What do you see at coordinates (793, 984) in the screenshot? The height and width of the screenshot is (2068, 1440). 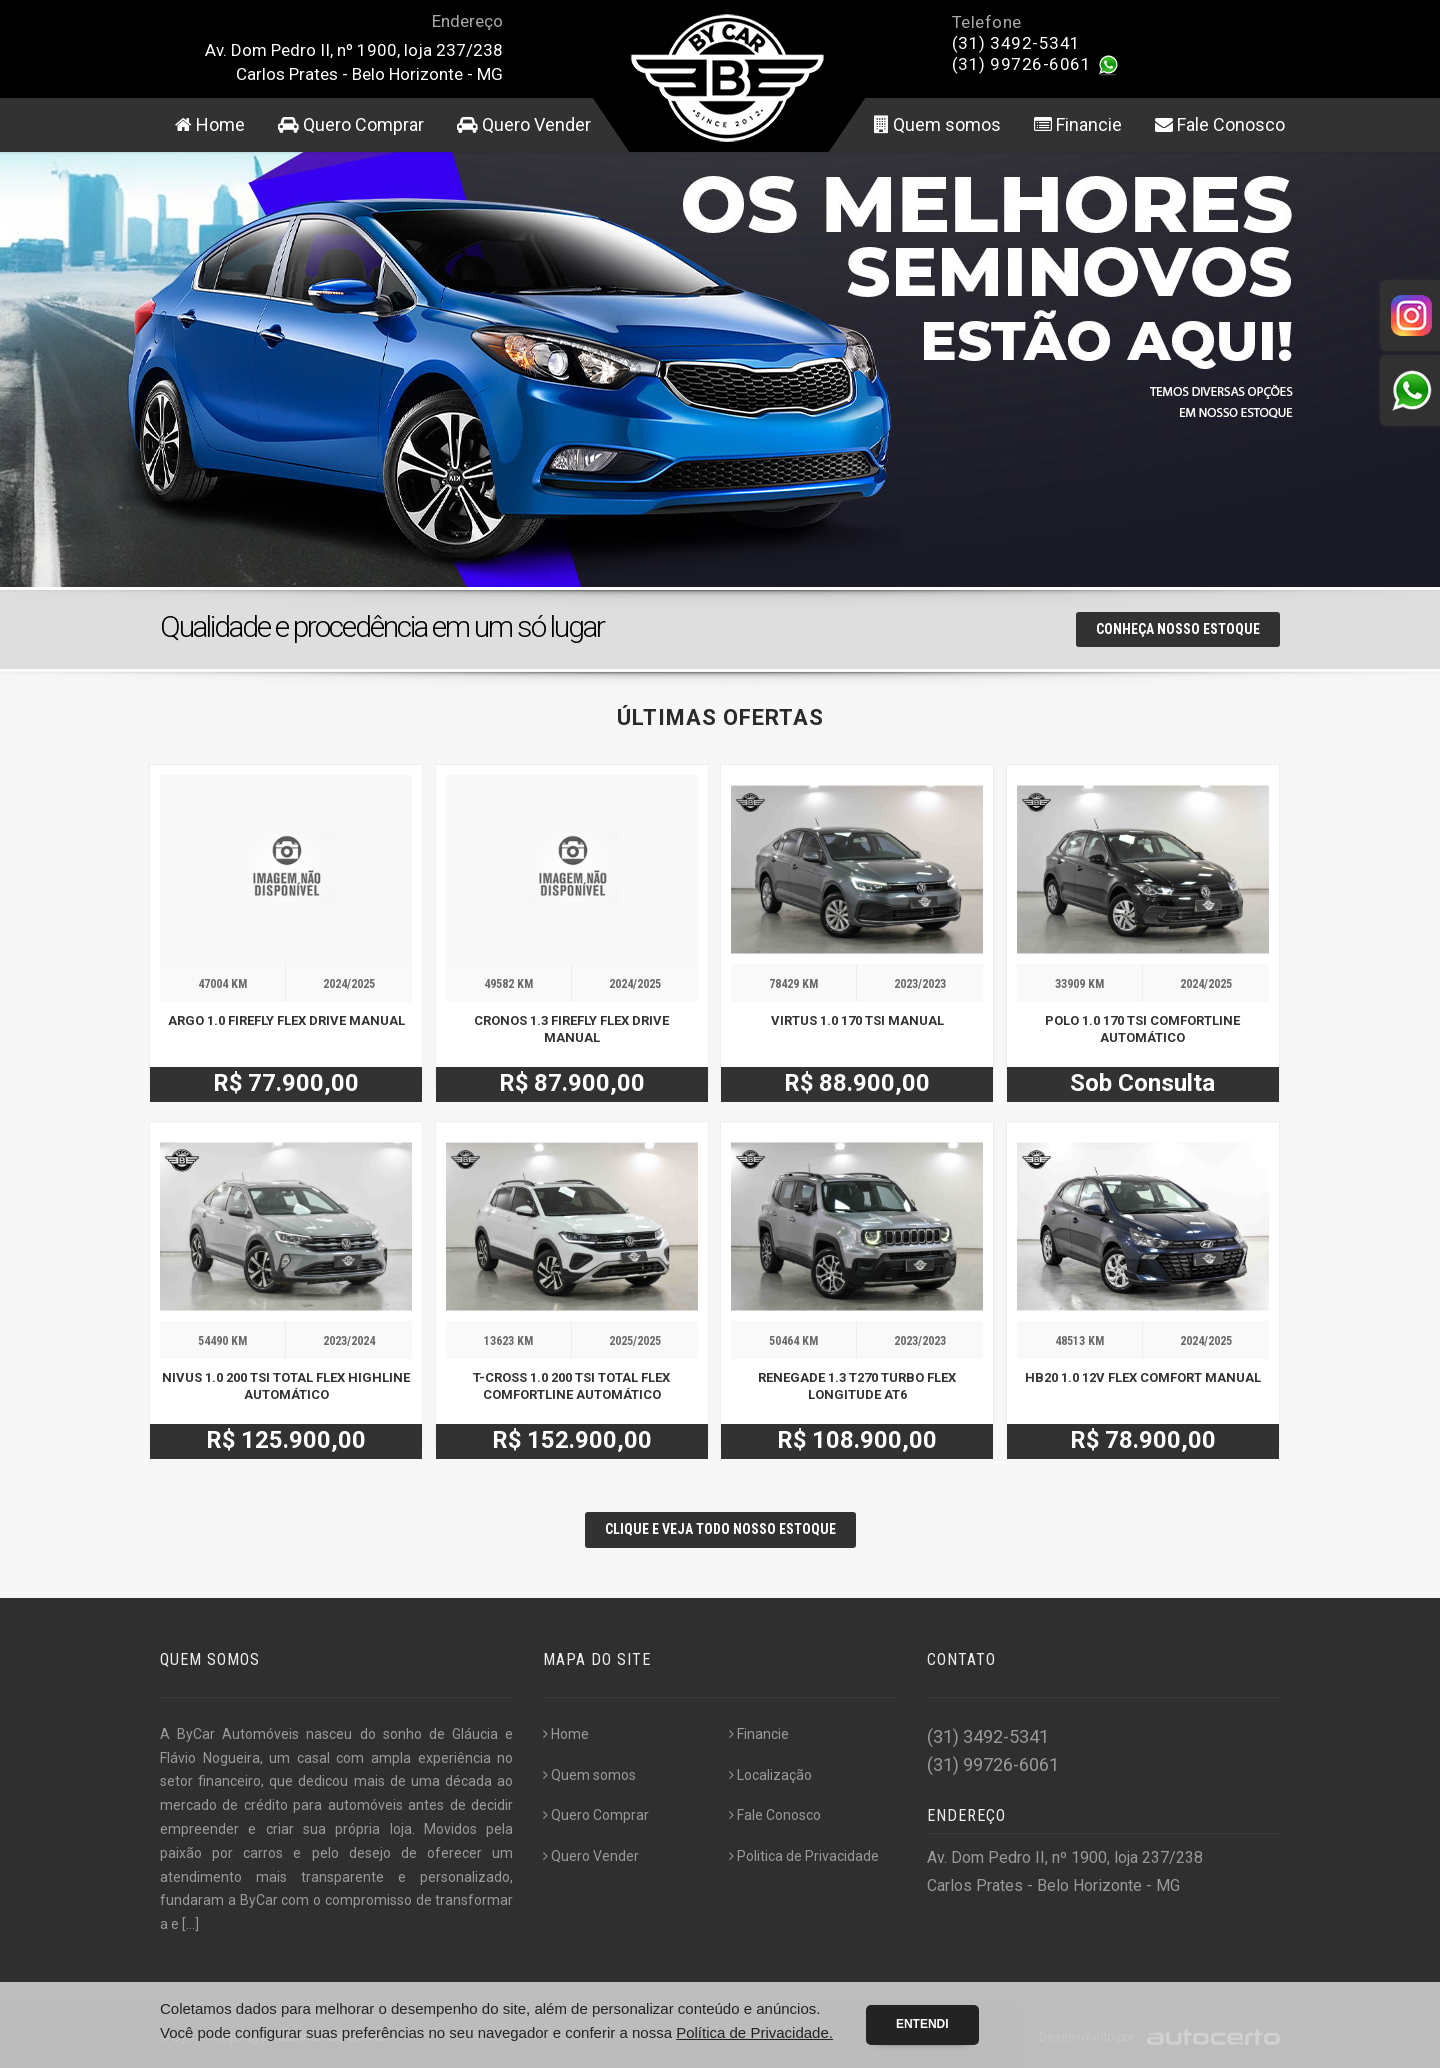 I see `78429 KM` at bounding box center [793, 984].